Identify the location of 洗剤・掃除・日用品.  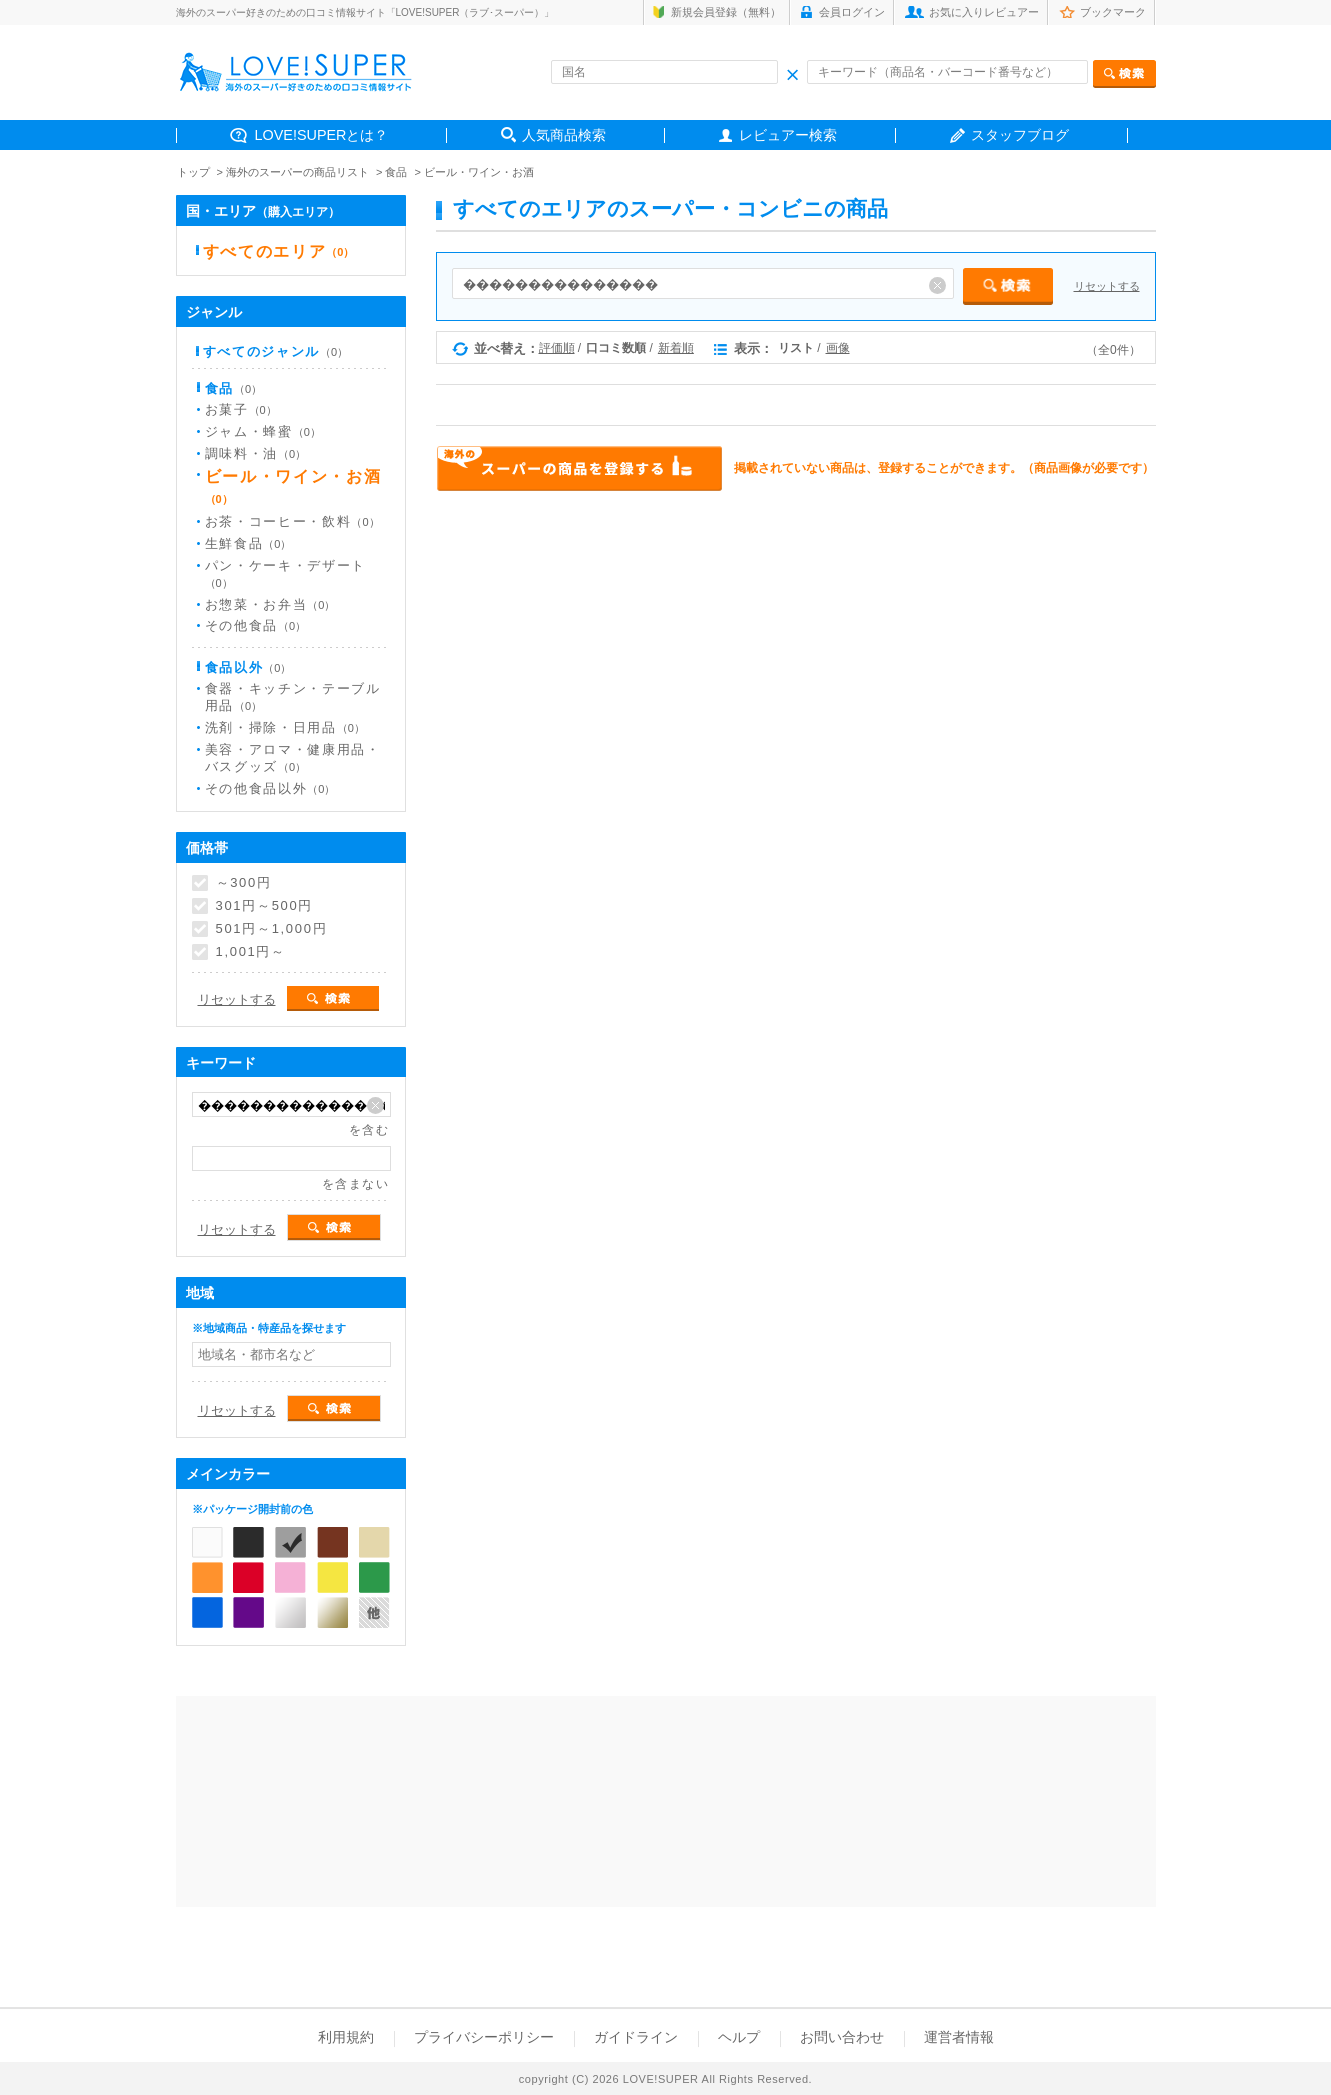
(285, 727).